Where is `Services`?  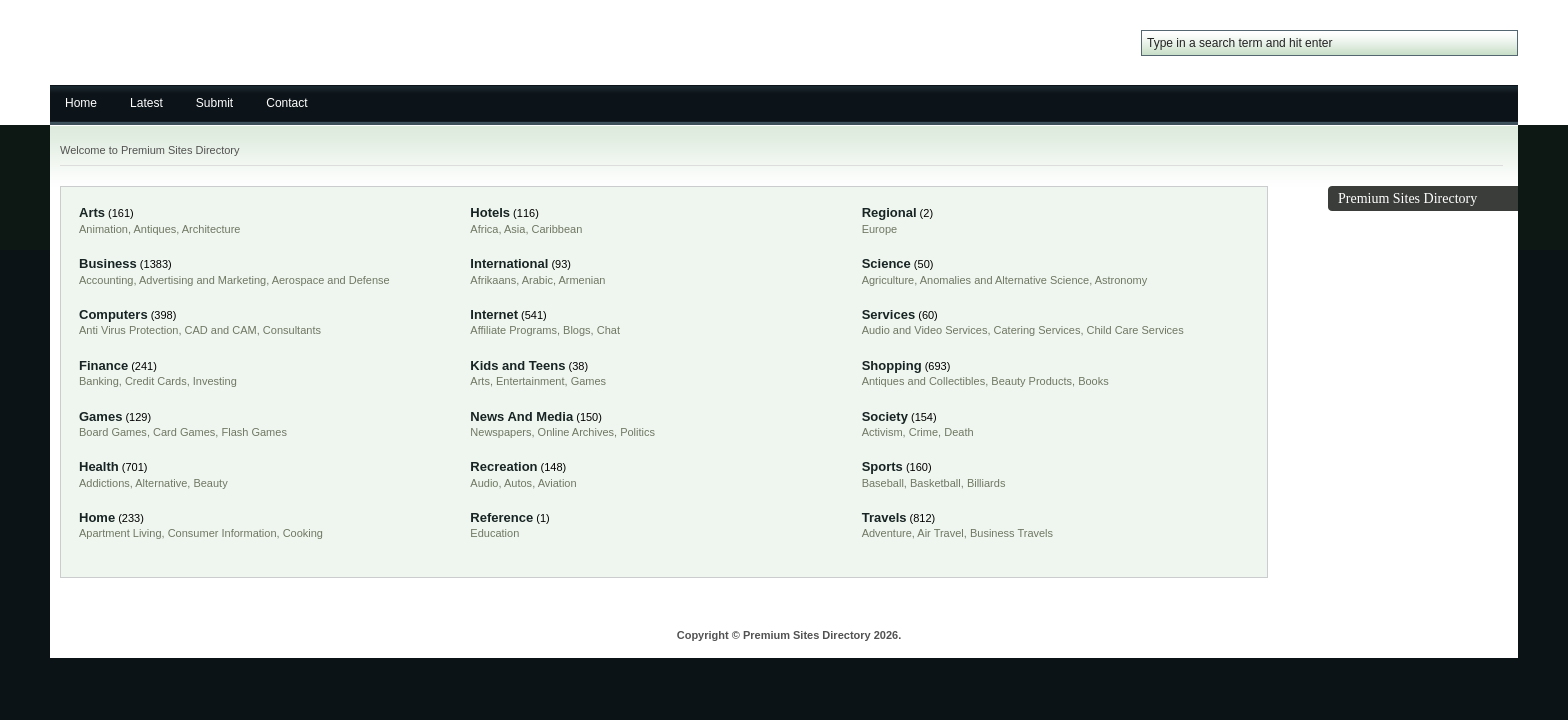
Services is located at coordinates (889, 314).